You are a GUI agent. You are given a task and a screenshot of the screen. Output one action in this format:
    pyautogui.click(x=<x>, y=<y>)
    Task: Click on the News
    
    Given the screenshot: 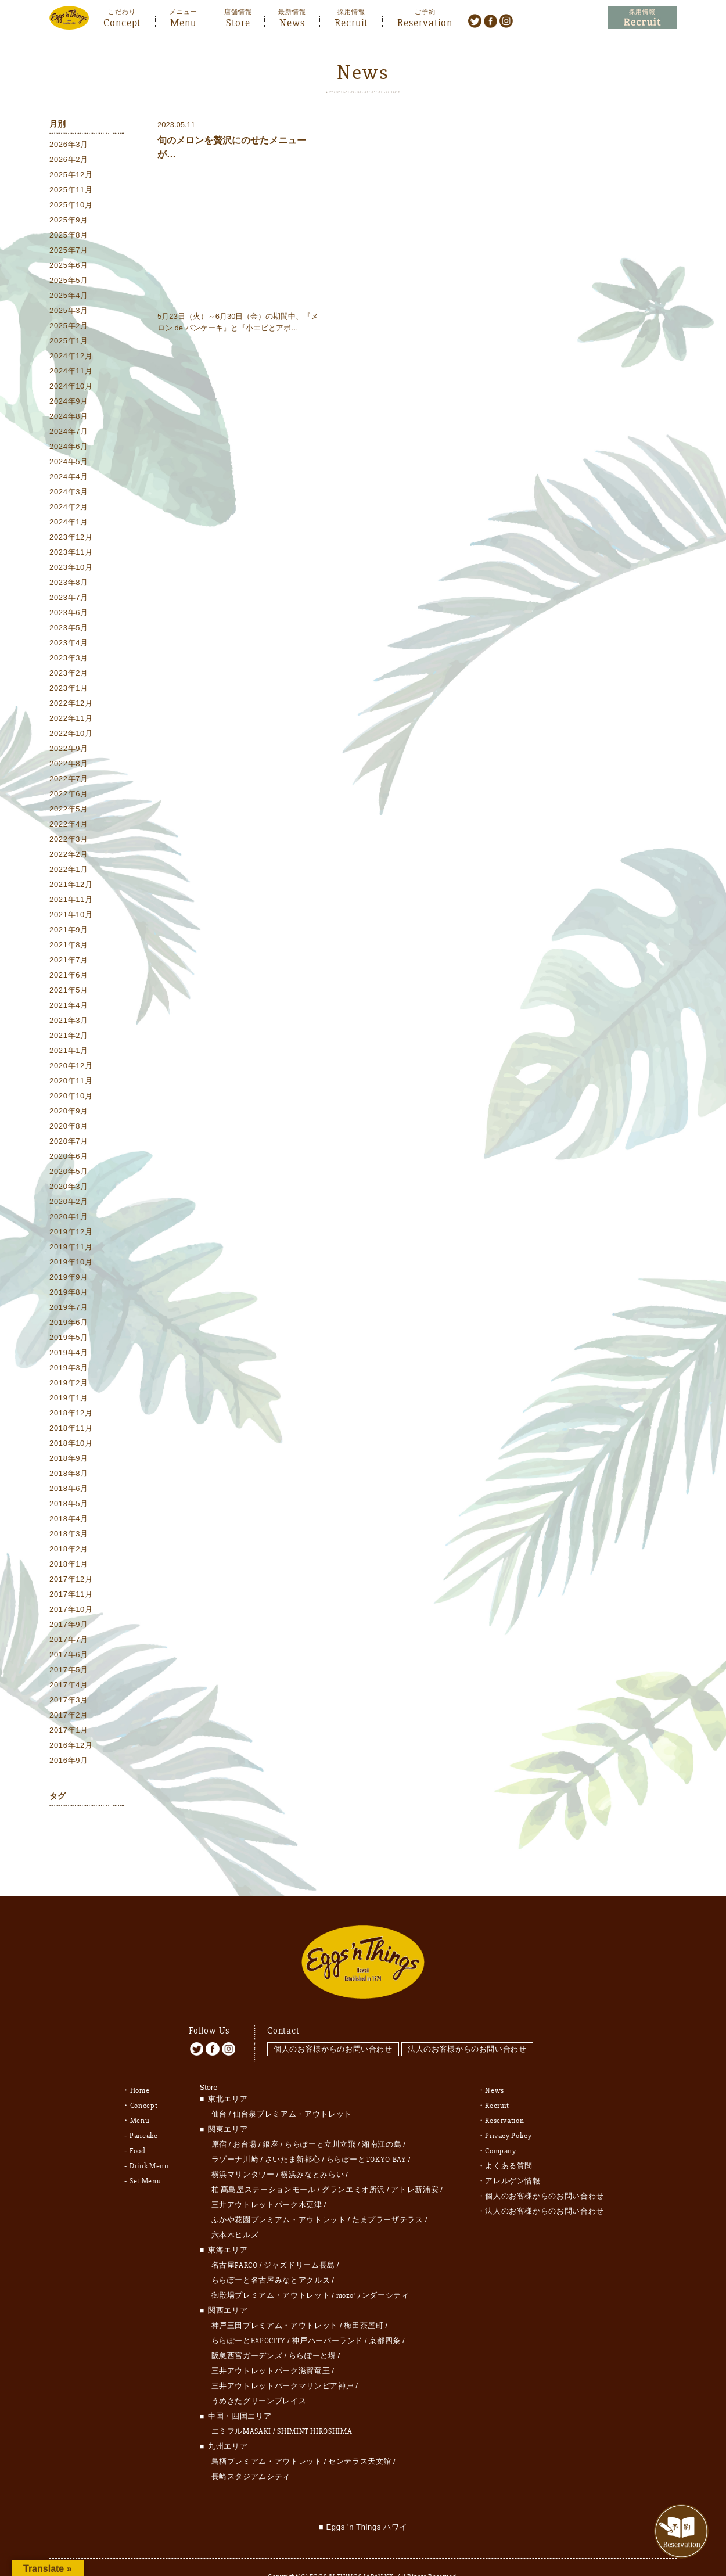 What is the action you would take?
    pyautogui.click(x=292, y=21)
    